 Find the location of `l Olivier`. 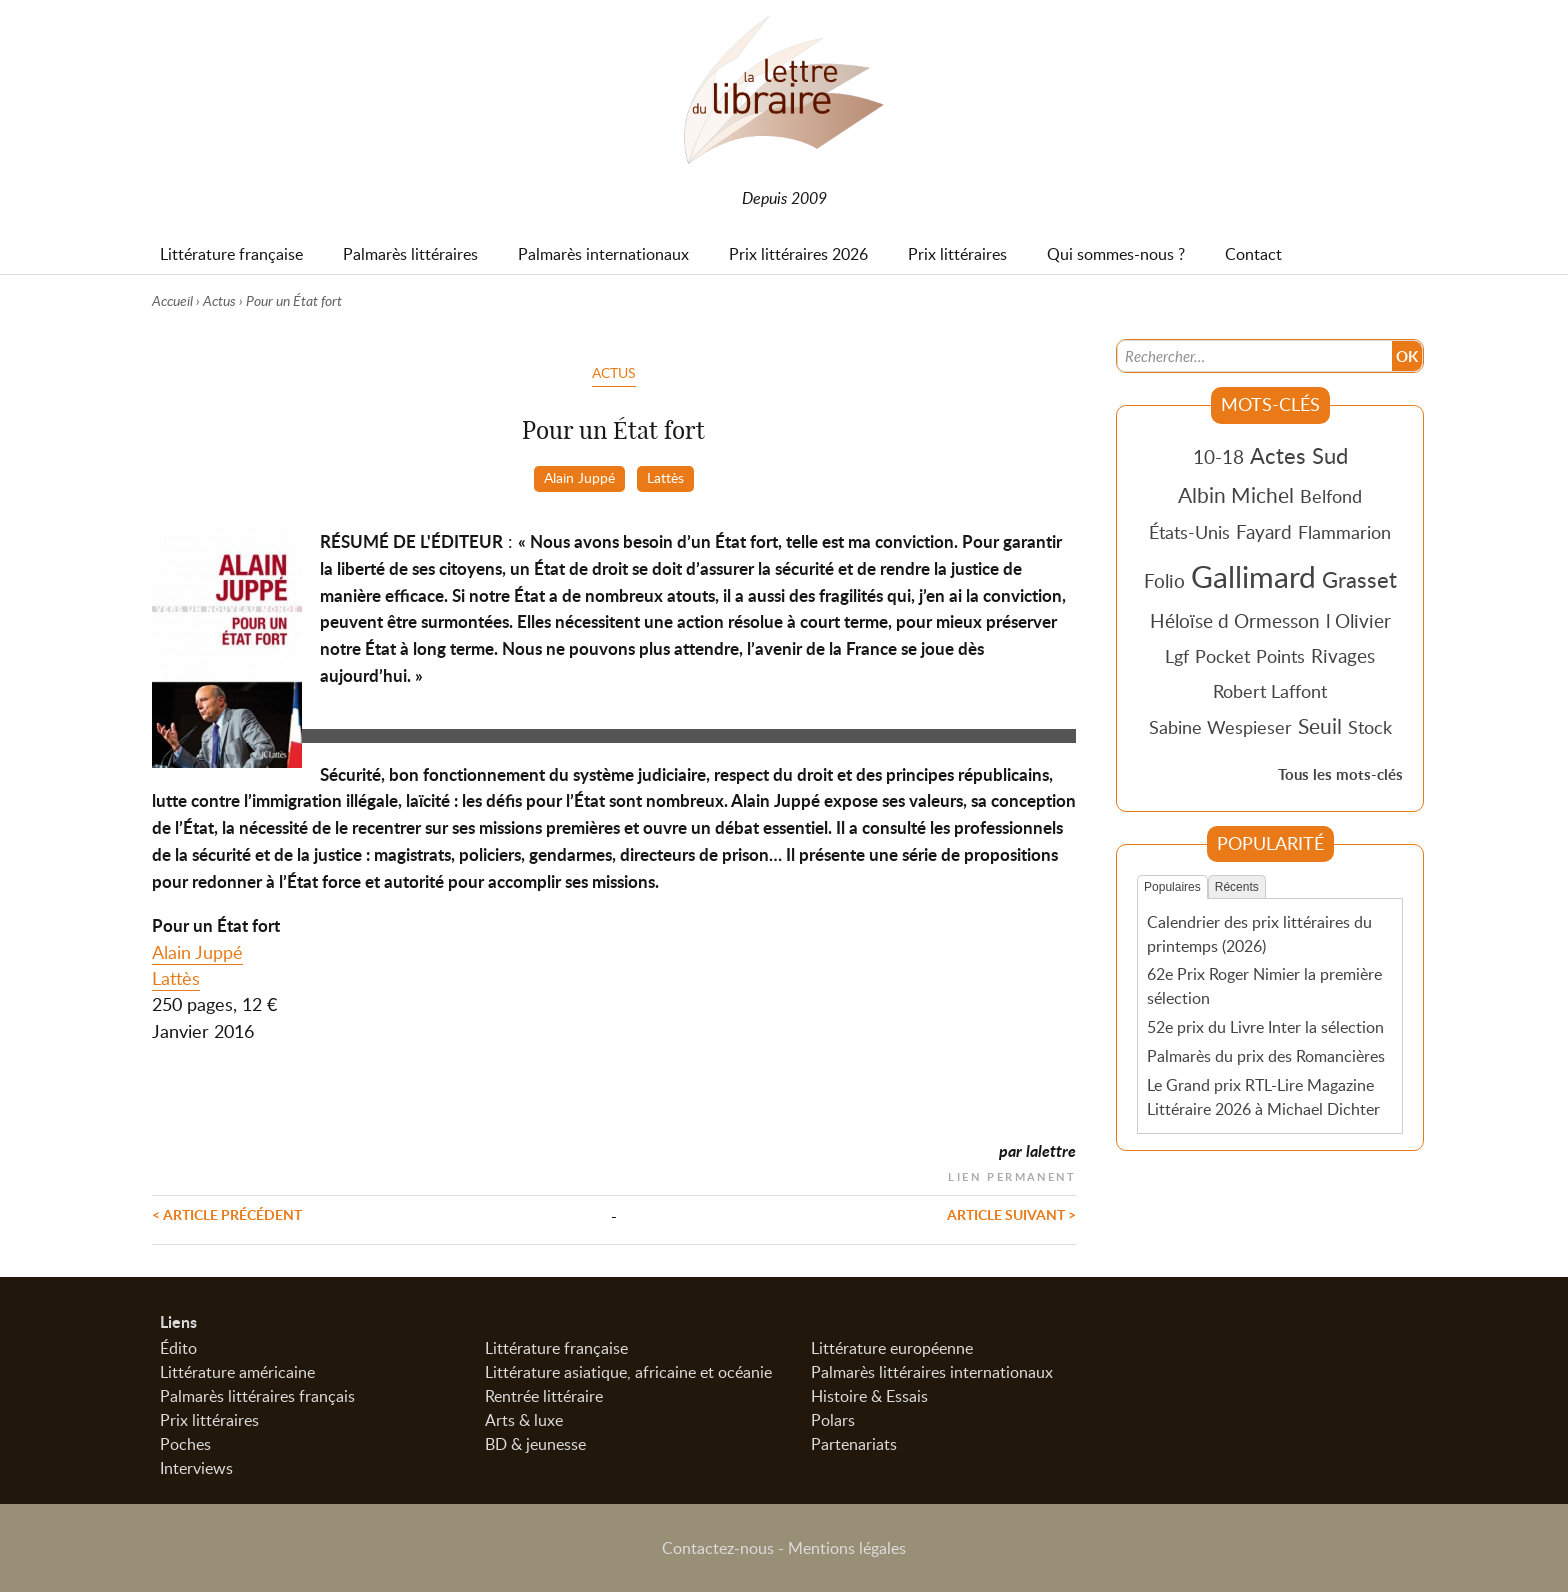

l Olivier is located at coordinates (1358, 620).